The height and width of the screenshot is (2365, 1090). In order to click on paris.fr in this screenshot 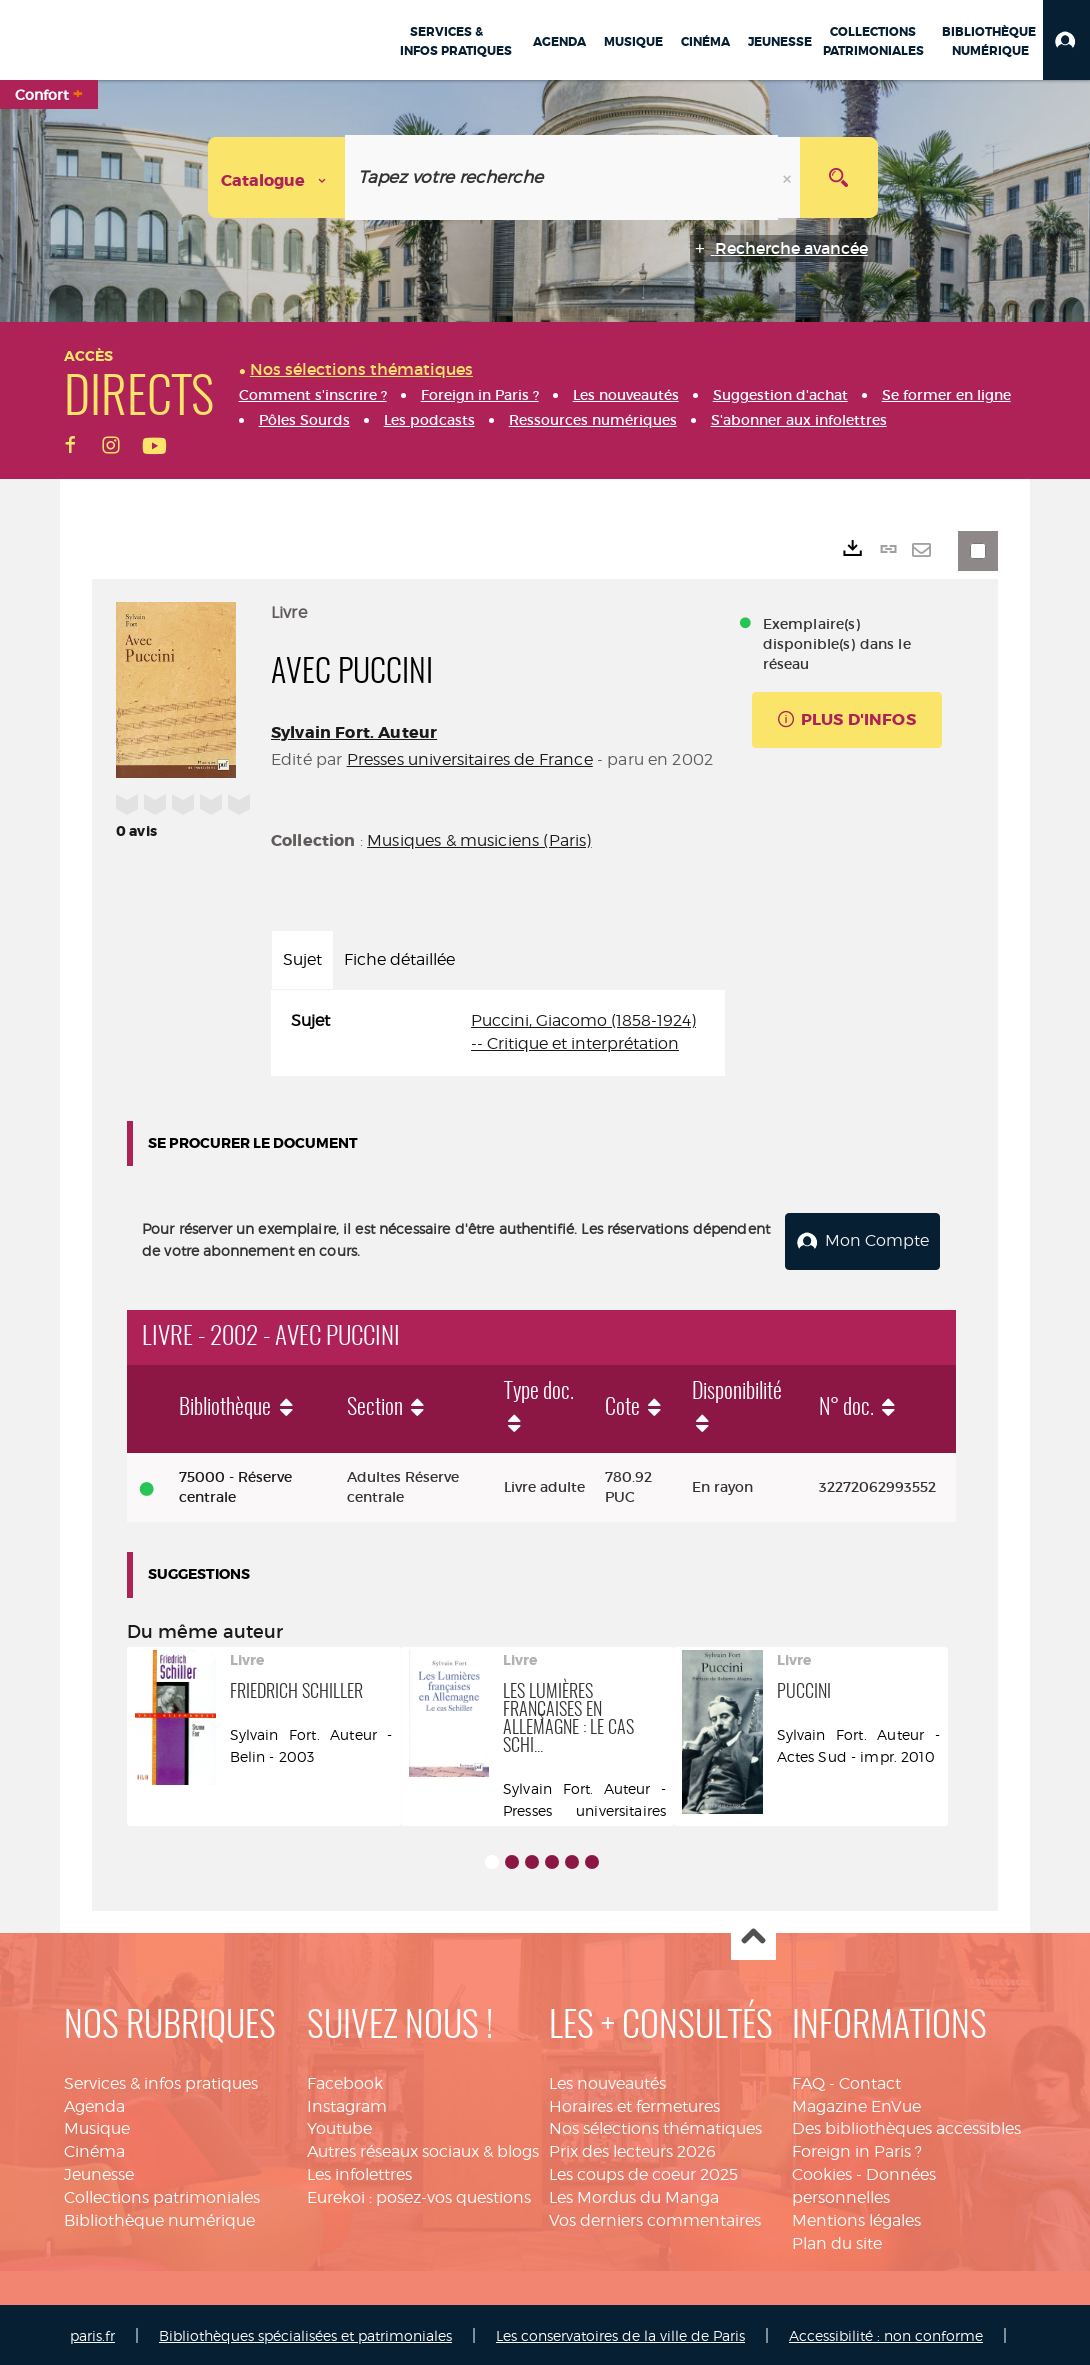, I will do `click(92, 2332)`.